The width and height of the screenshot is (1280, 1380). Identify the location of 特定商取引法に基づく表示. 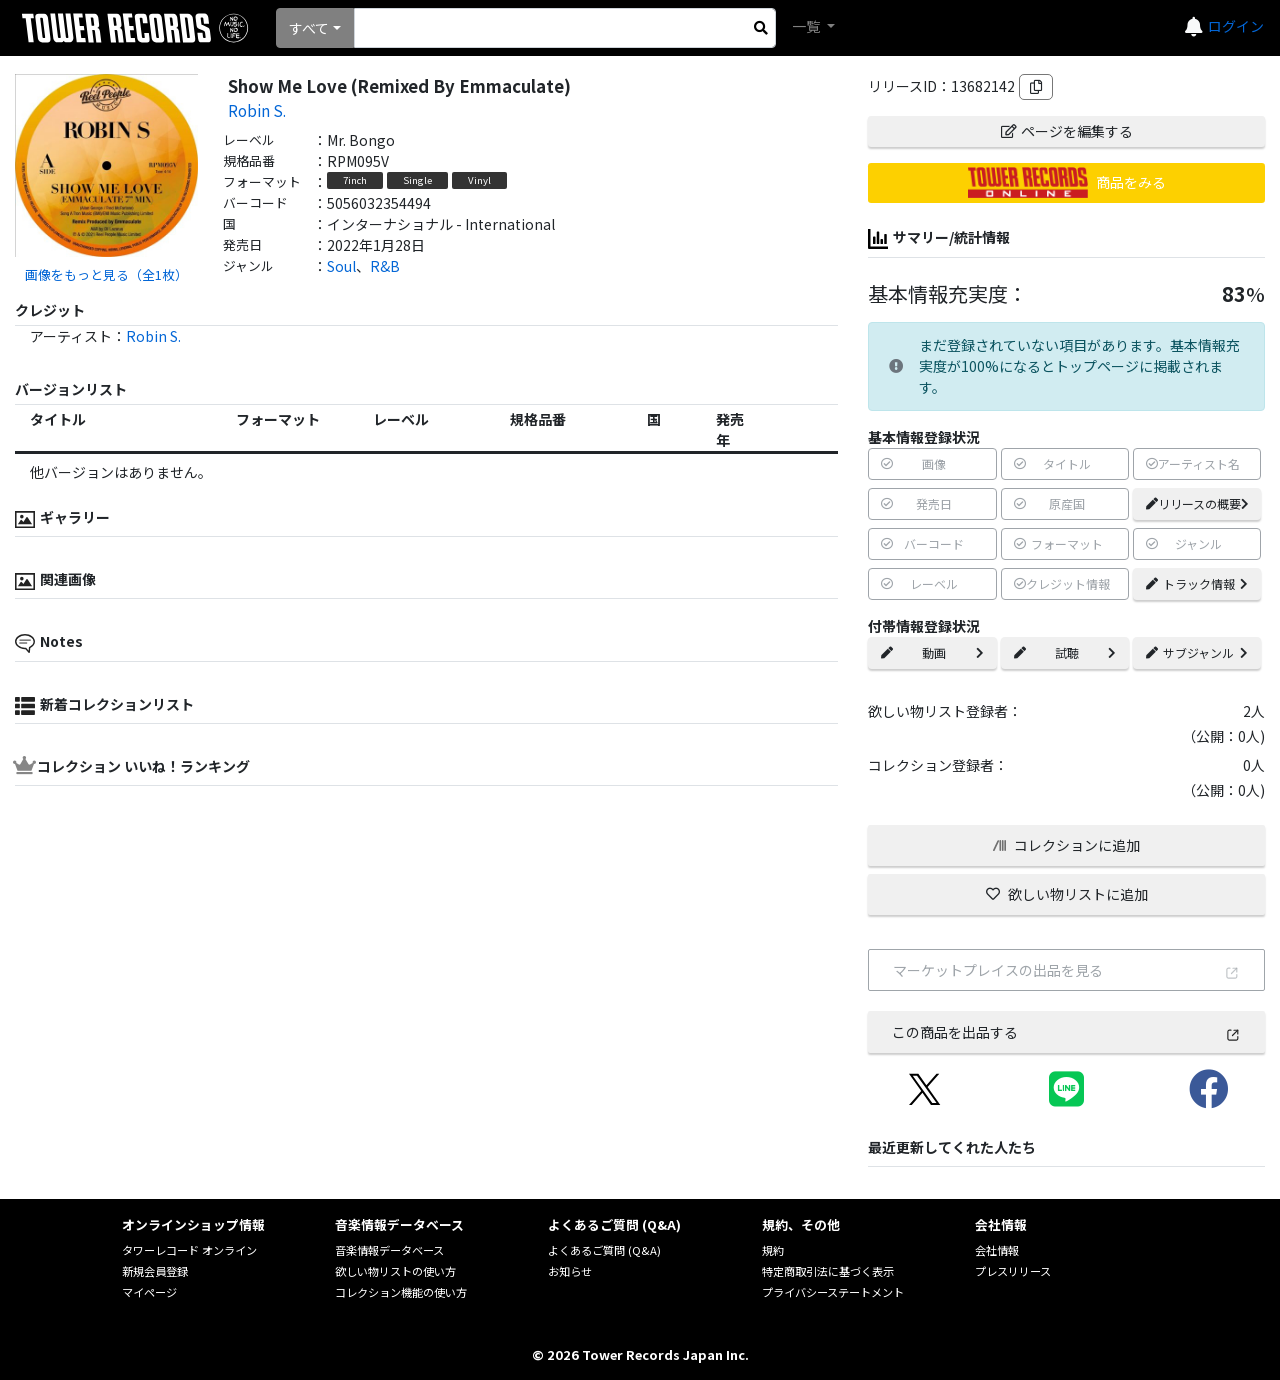
(828, 1271).